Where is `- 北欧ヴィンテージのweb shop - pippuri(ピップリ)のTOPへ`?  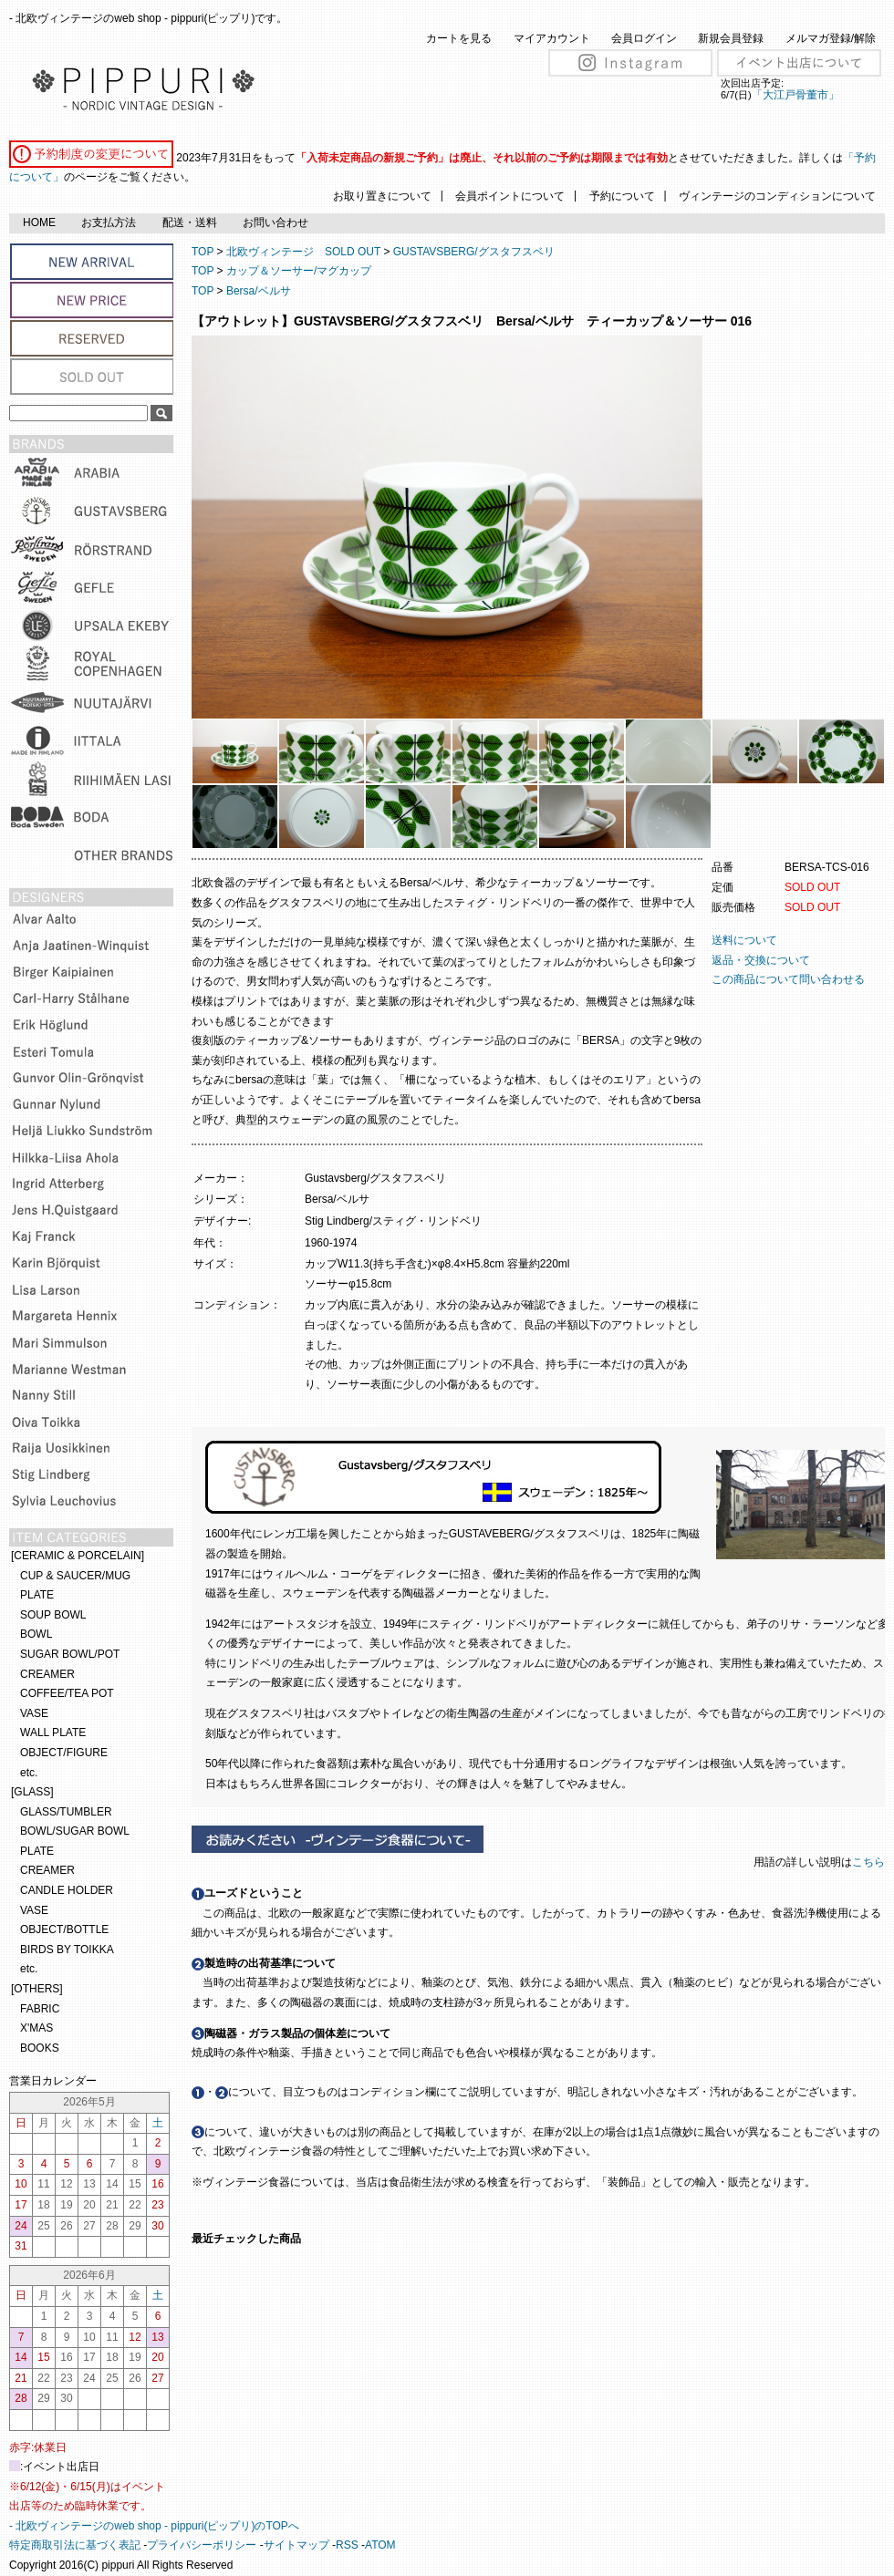
- 北欧ヴィンテージのweb shop - pippuri(ピップリ)のTOPへ is located at coordinates (154, 2525).